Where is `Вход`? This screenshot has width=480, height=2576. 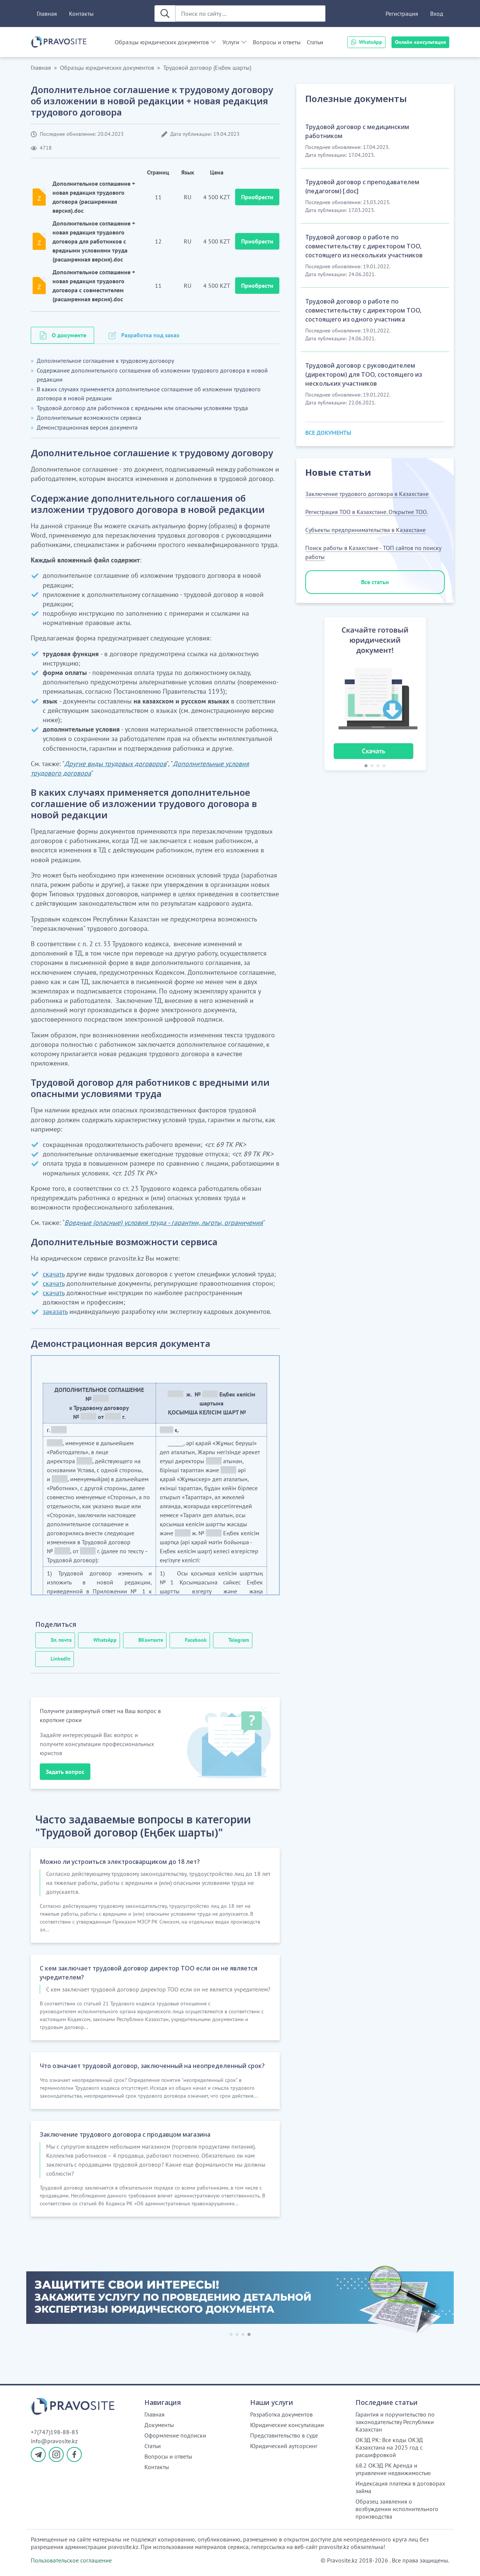
Вход is located at coordinates (436, 13).